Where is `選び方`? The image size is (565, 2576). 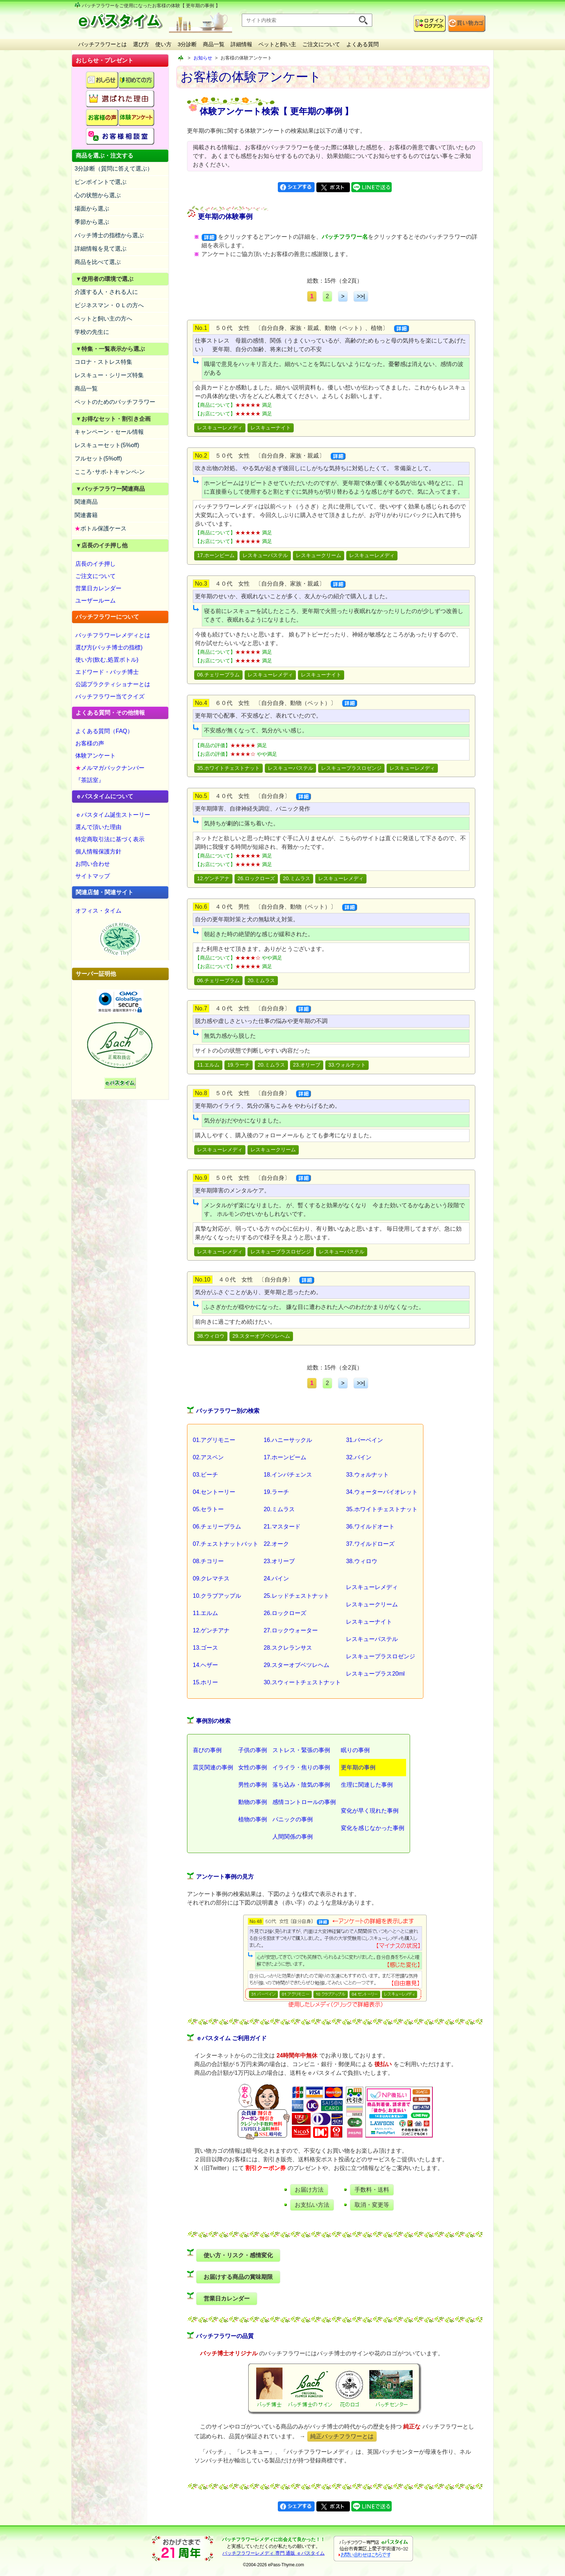 選び方 is located at coordinates (141, 44).